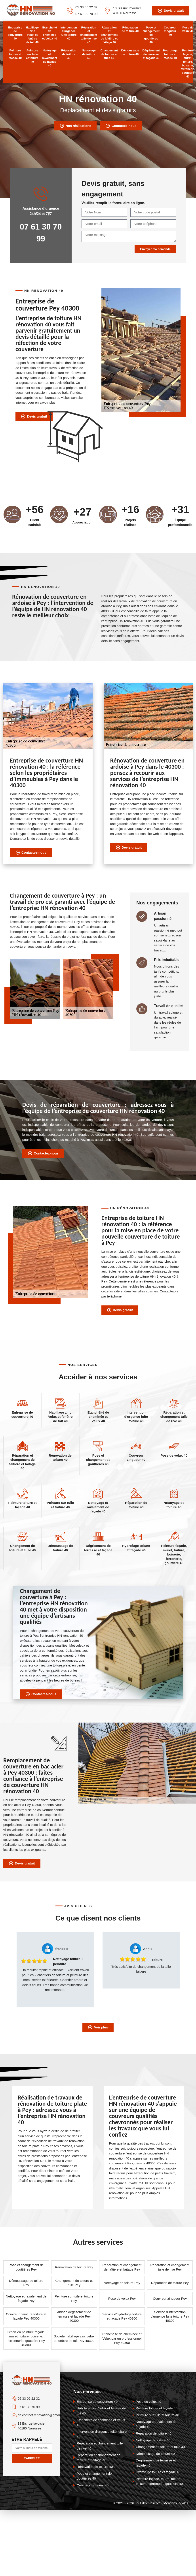 The width and height of the screenshot is (196, 2576). I want to click on Expert en peinture façade, muret, toiture, boiserie, ferronnerie, gouttière Pey 40300, so click(26, 2338).